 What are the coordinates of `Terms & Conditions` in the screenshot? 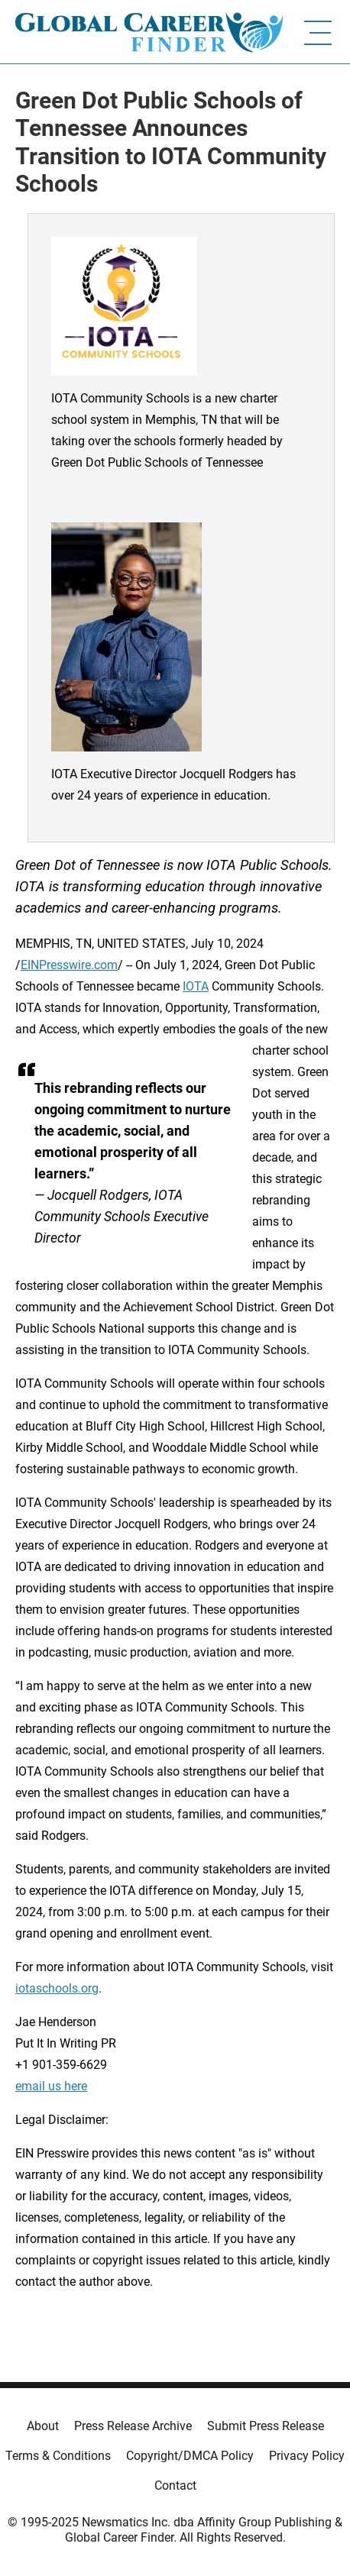 It's located at (58, 2455).